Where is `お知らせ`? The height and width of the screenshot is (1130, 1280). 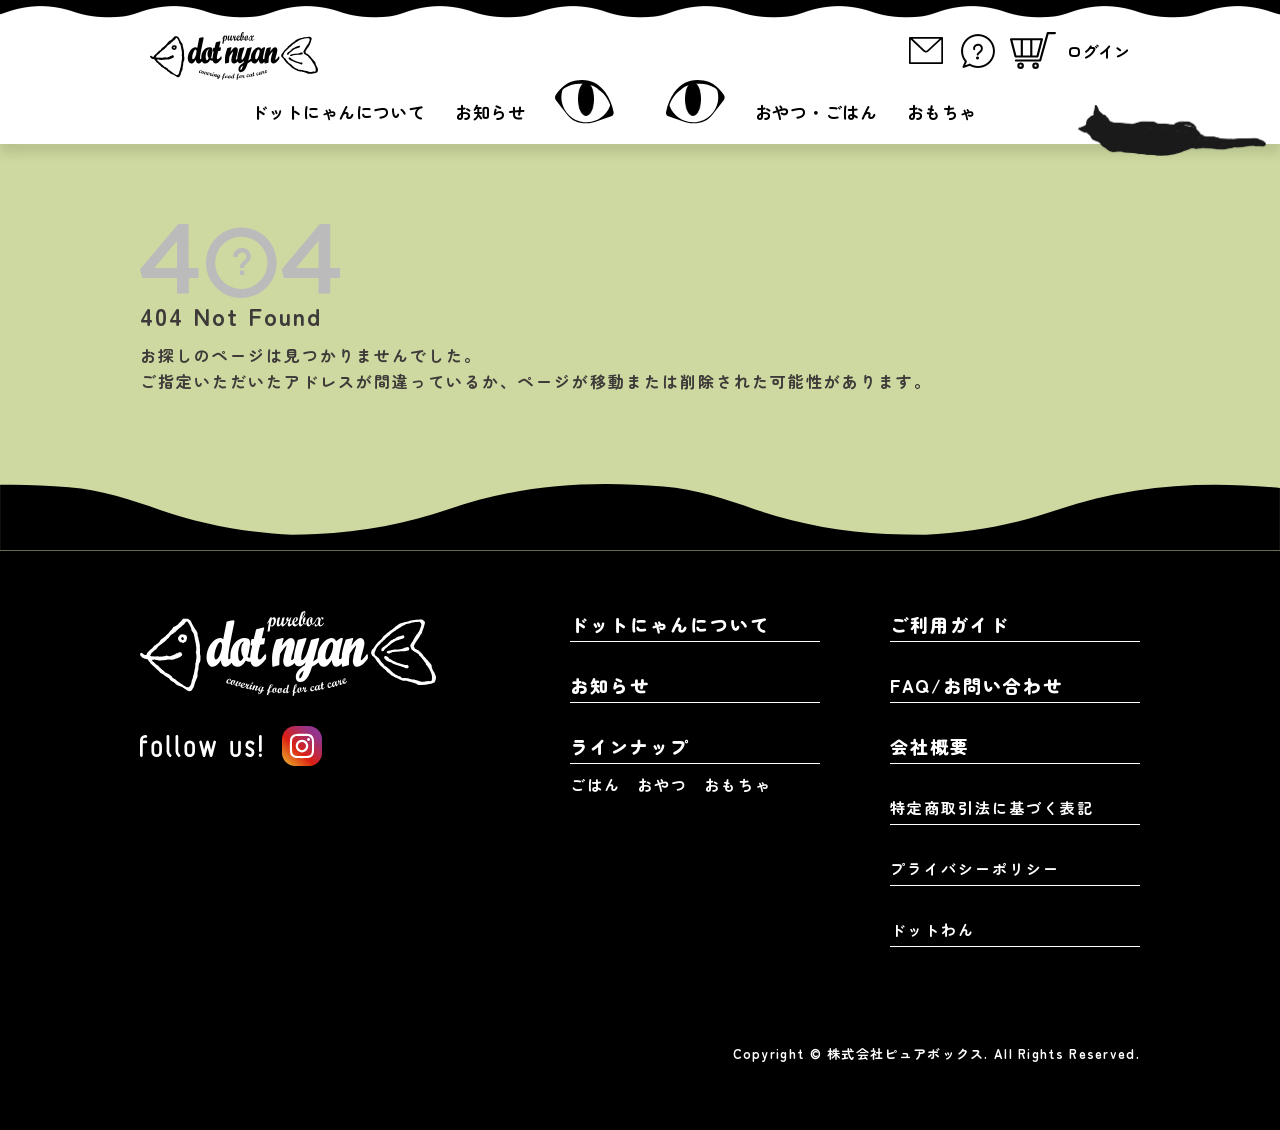
お知らせ is located at coordinates (490, 111).